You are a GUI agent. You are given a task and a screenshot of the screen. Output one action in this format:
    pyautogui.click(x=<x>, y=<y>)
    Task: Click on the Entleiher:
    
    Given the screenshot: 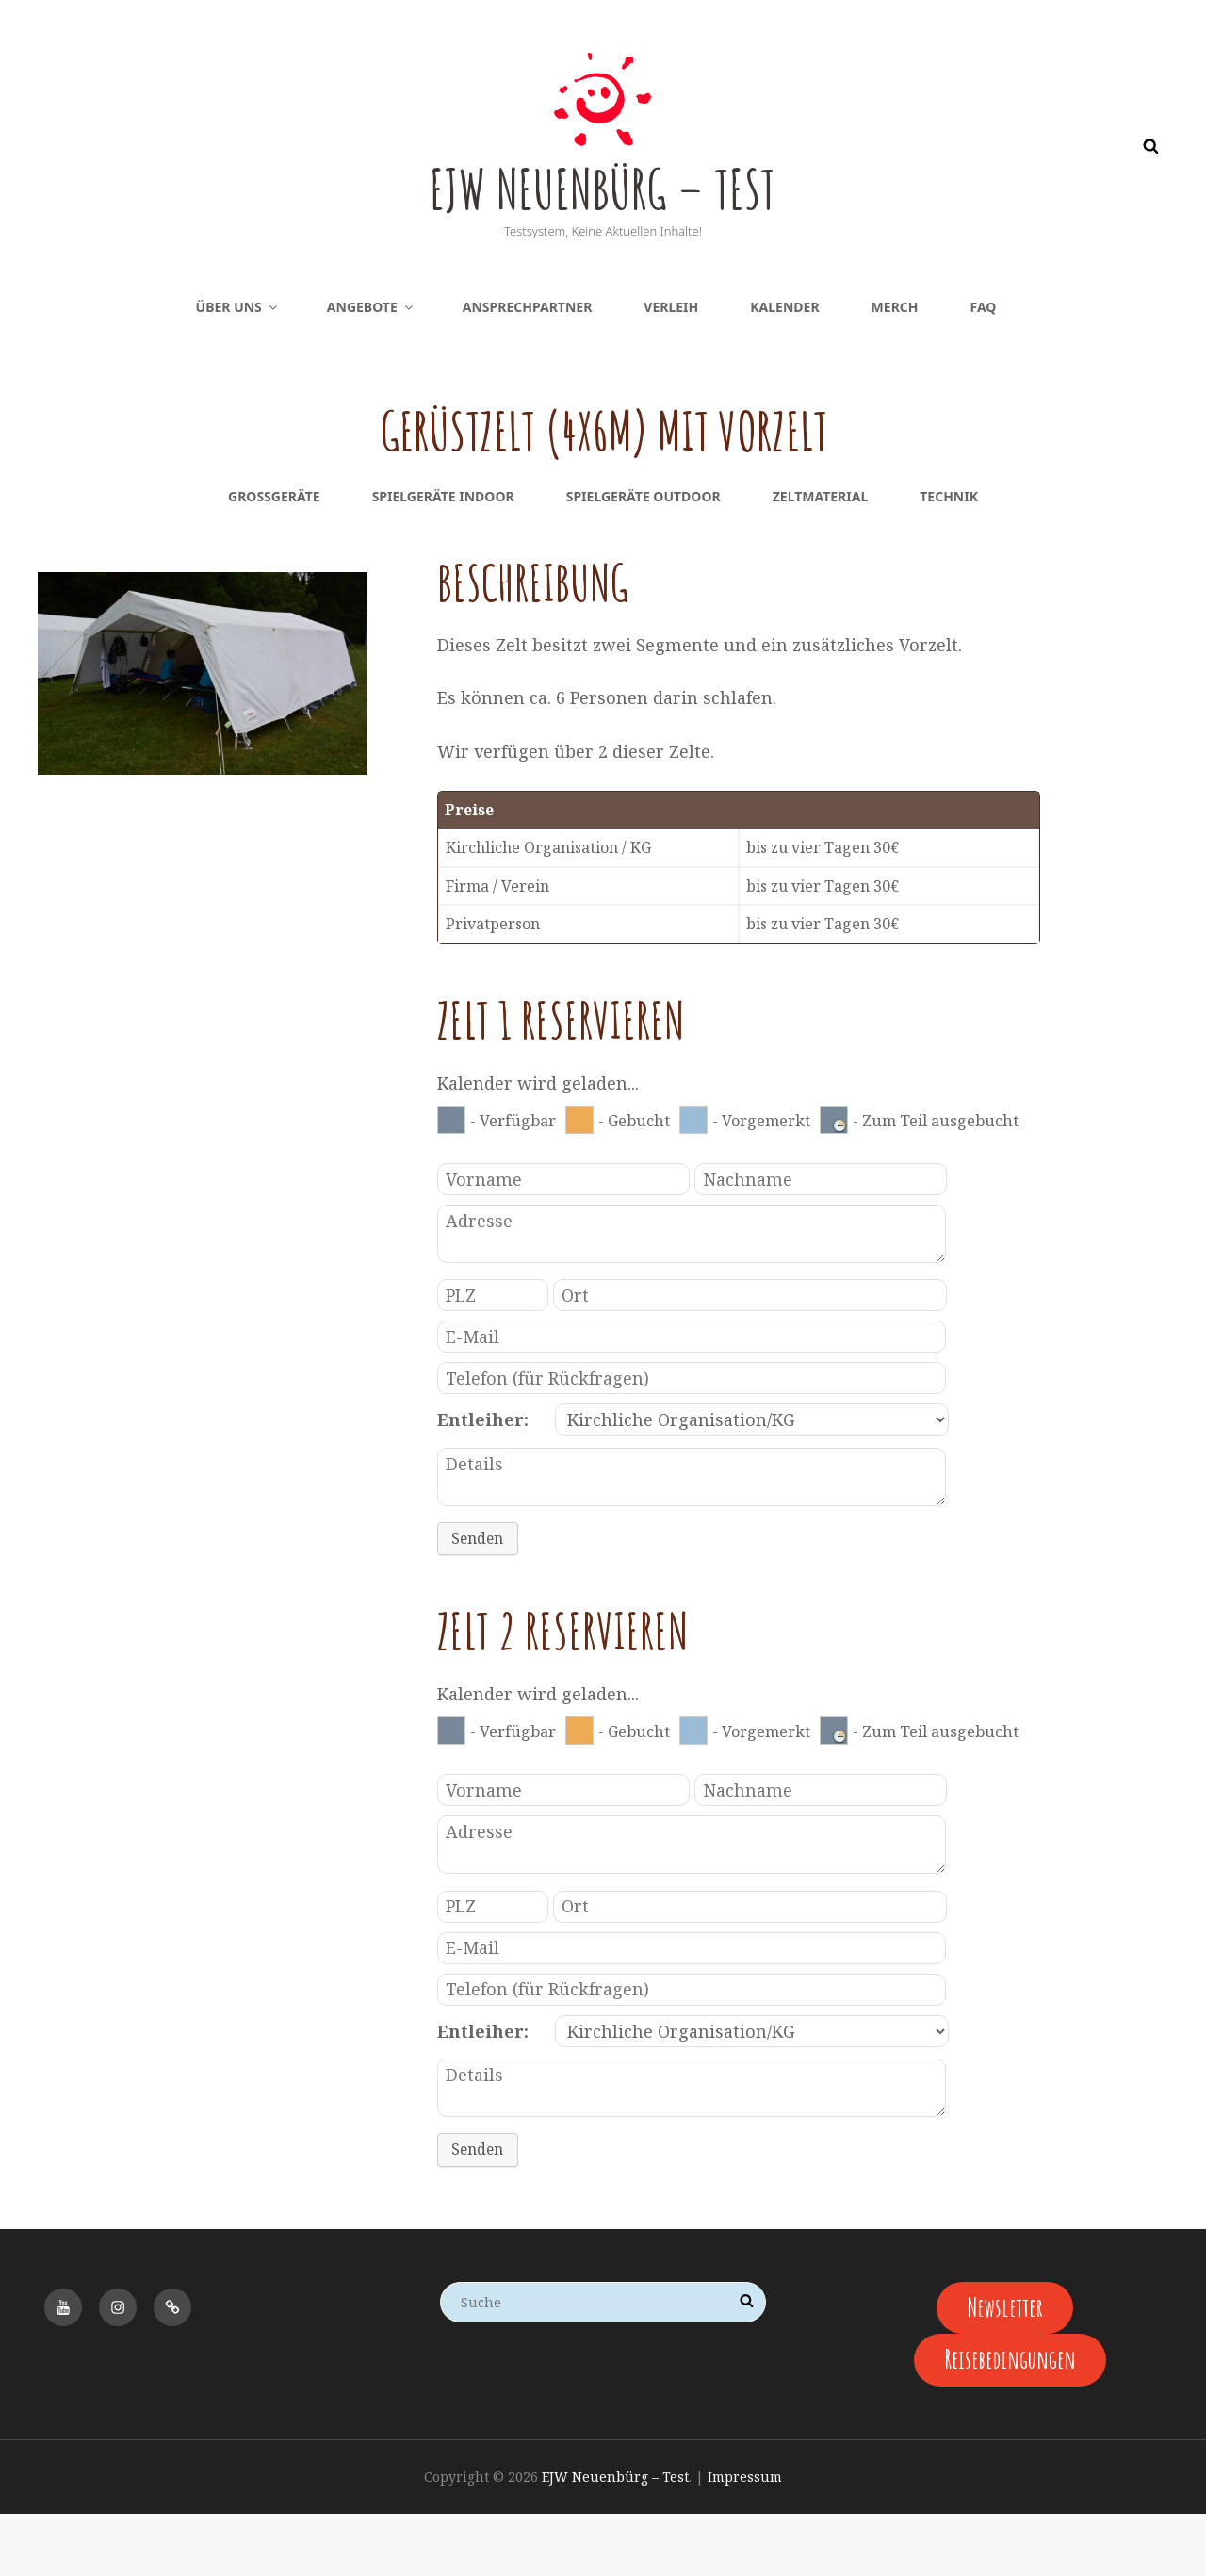 What is the action you would take?
    pyautogui.click(x=483, y=1481)
    